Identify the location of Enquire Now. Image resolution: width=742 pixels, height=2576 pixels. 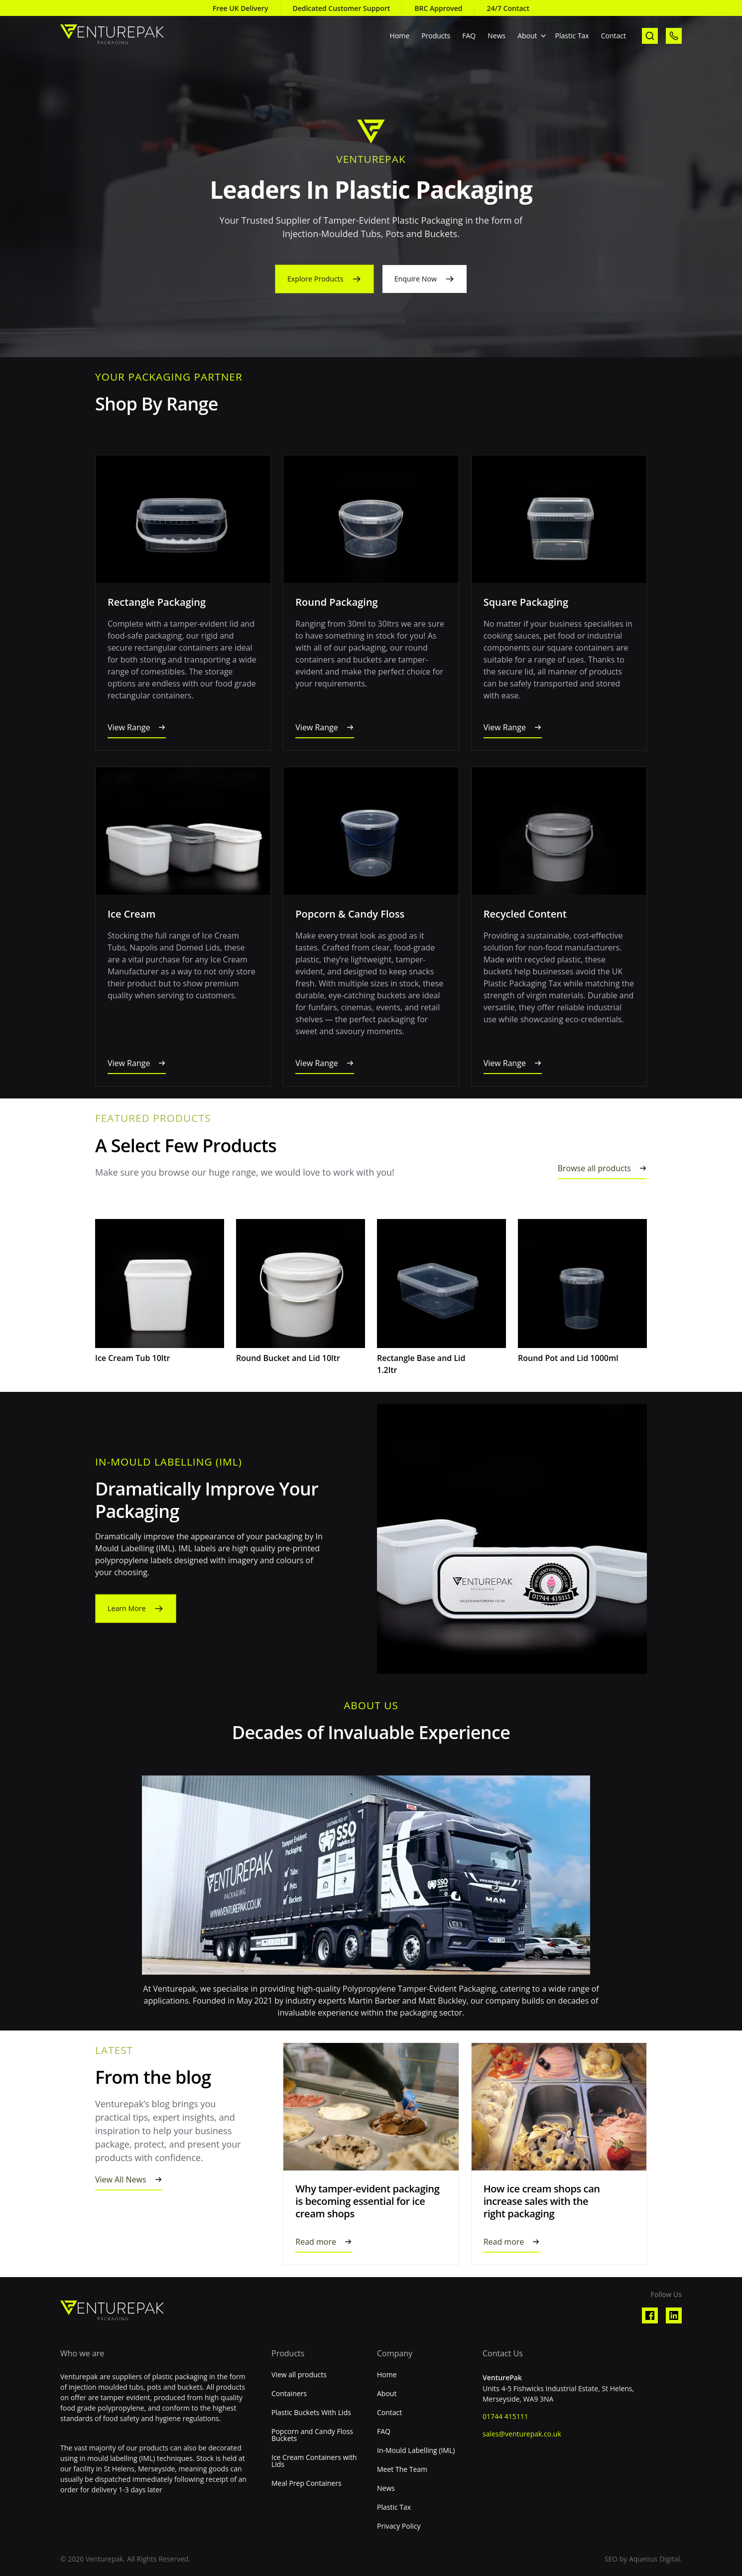
(419, 278).